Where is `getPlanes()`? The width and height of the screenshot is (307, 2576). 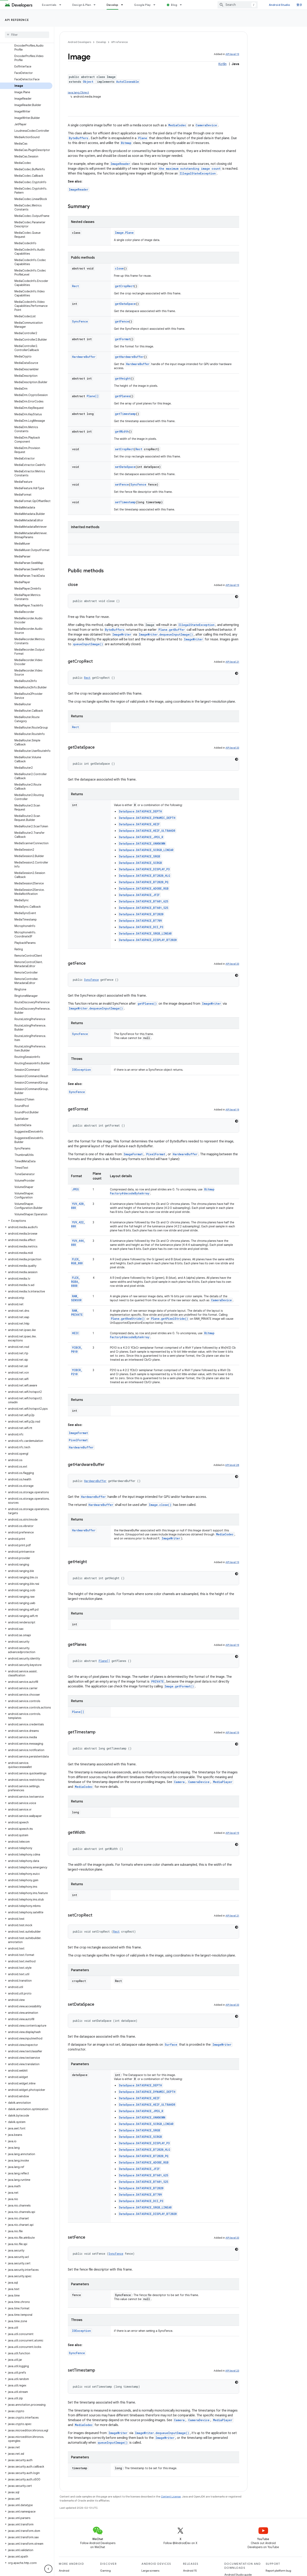
getPlanes() is located at coordinates (147, 1003).